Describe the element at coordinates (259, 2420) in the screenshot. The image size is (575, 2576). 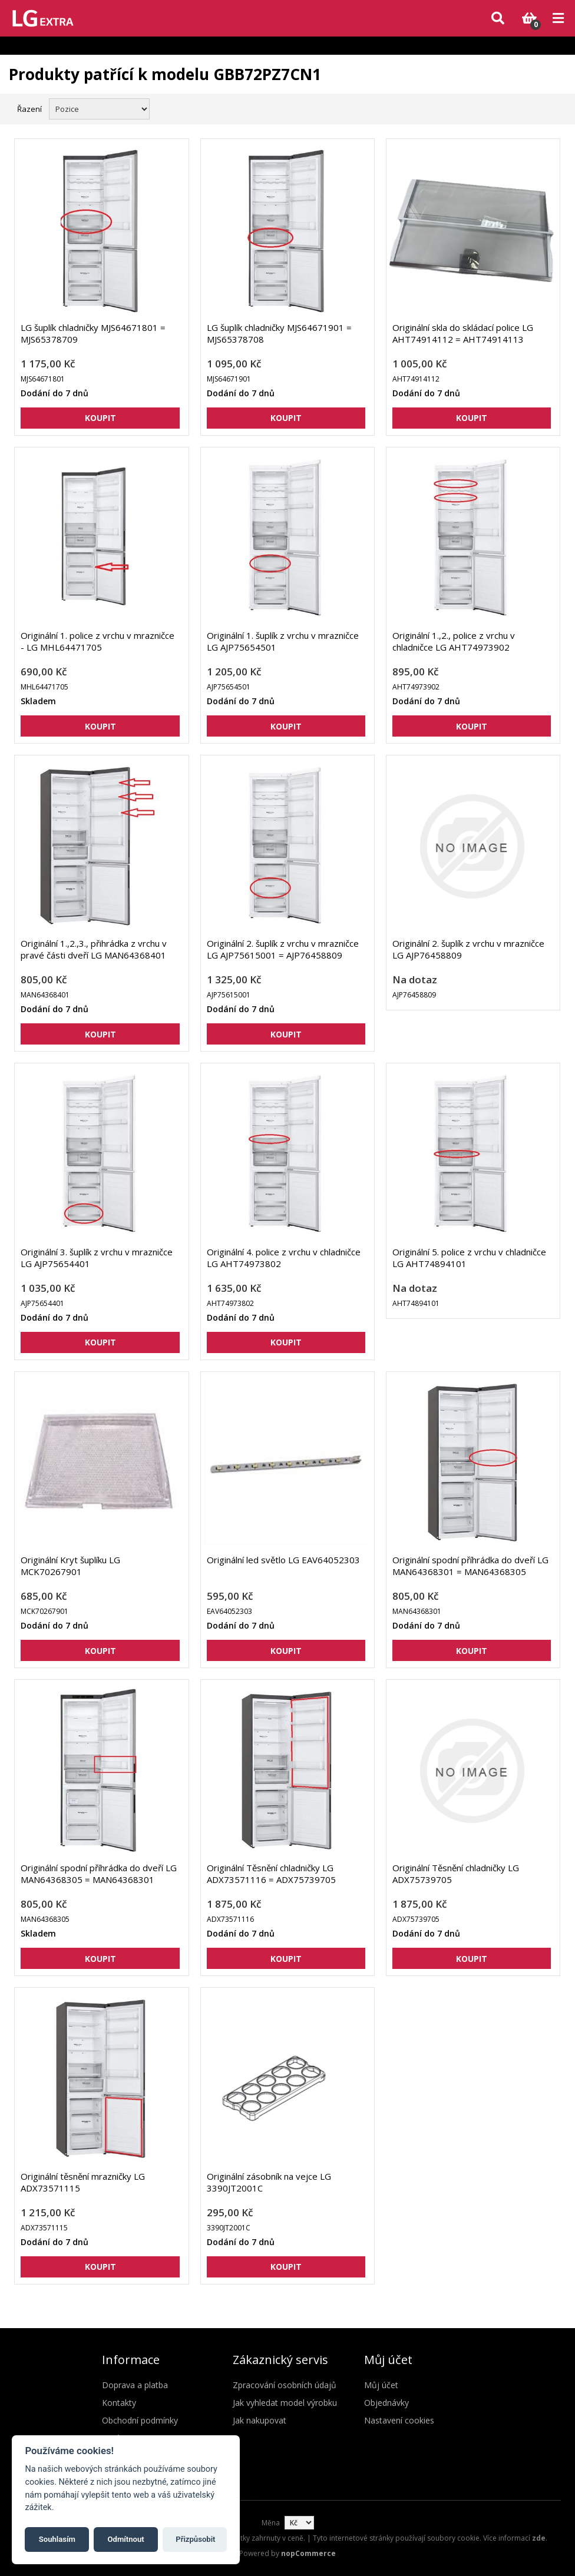
I see `Jak nakupovat` at that location.